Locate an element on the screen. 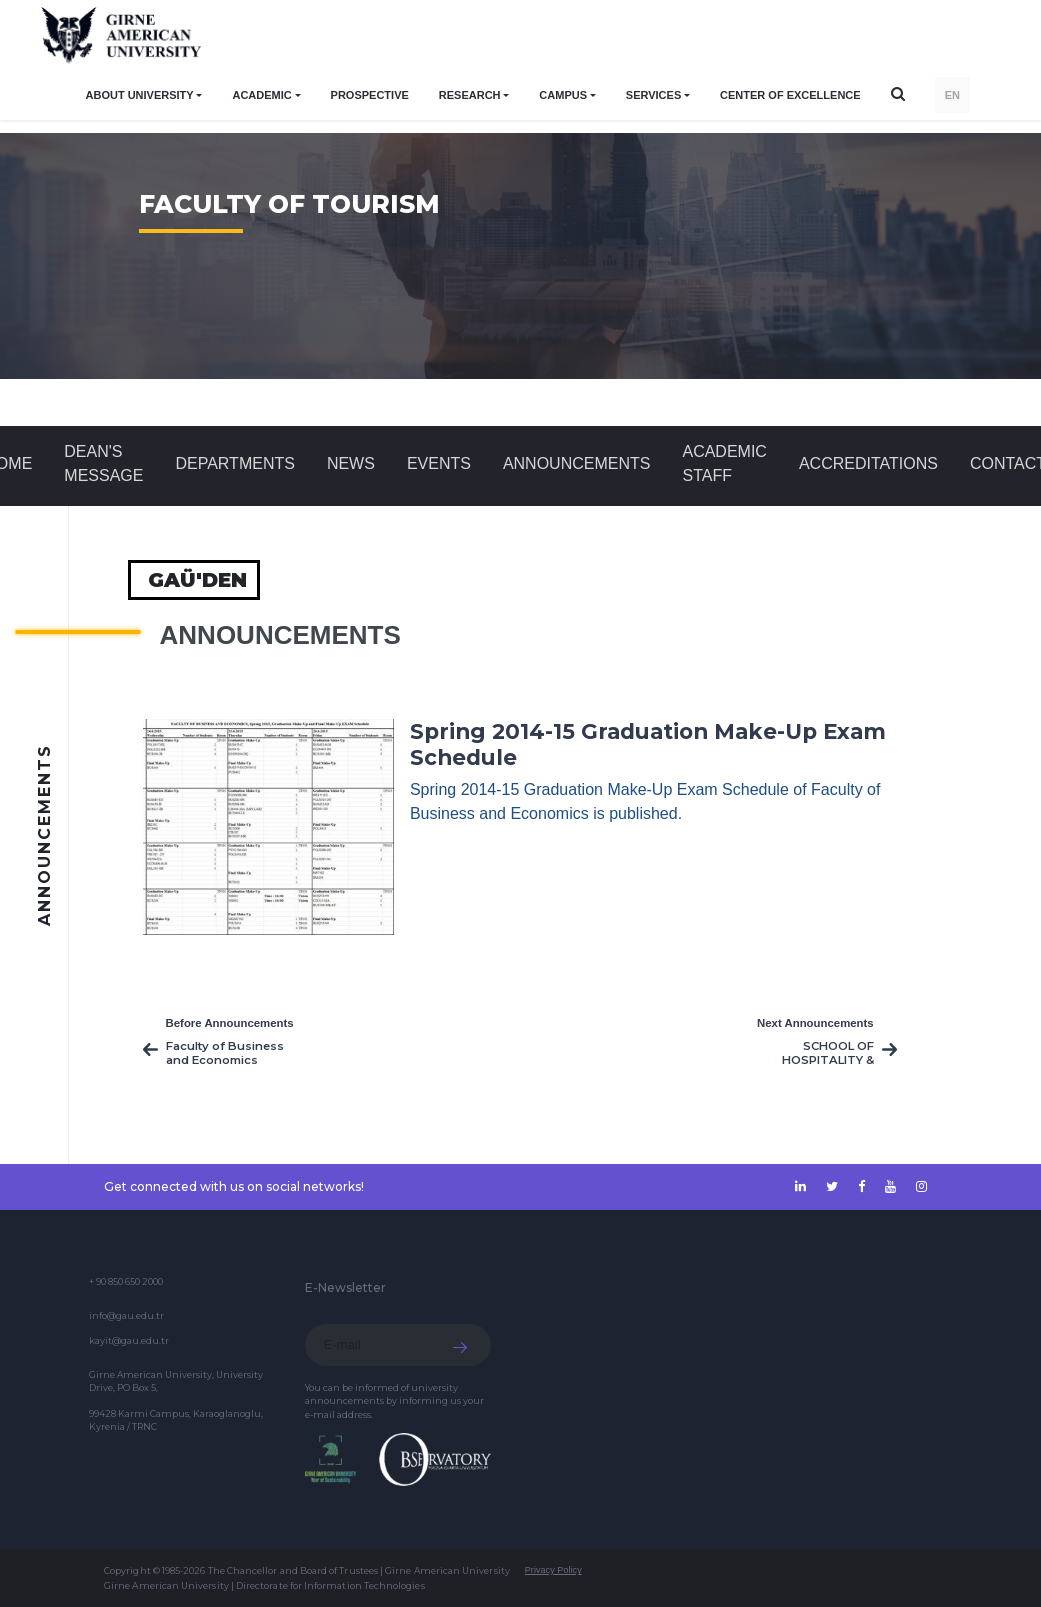  kayit@gau.edu.tr is located at coordinates (129, 1340).